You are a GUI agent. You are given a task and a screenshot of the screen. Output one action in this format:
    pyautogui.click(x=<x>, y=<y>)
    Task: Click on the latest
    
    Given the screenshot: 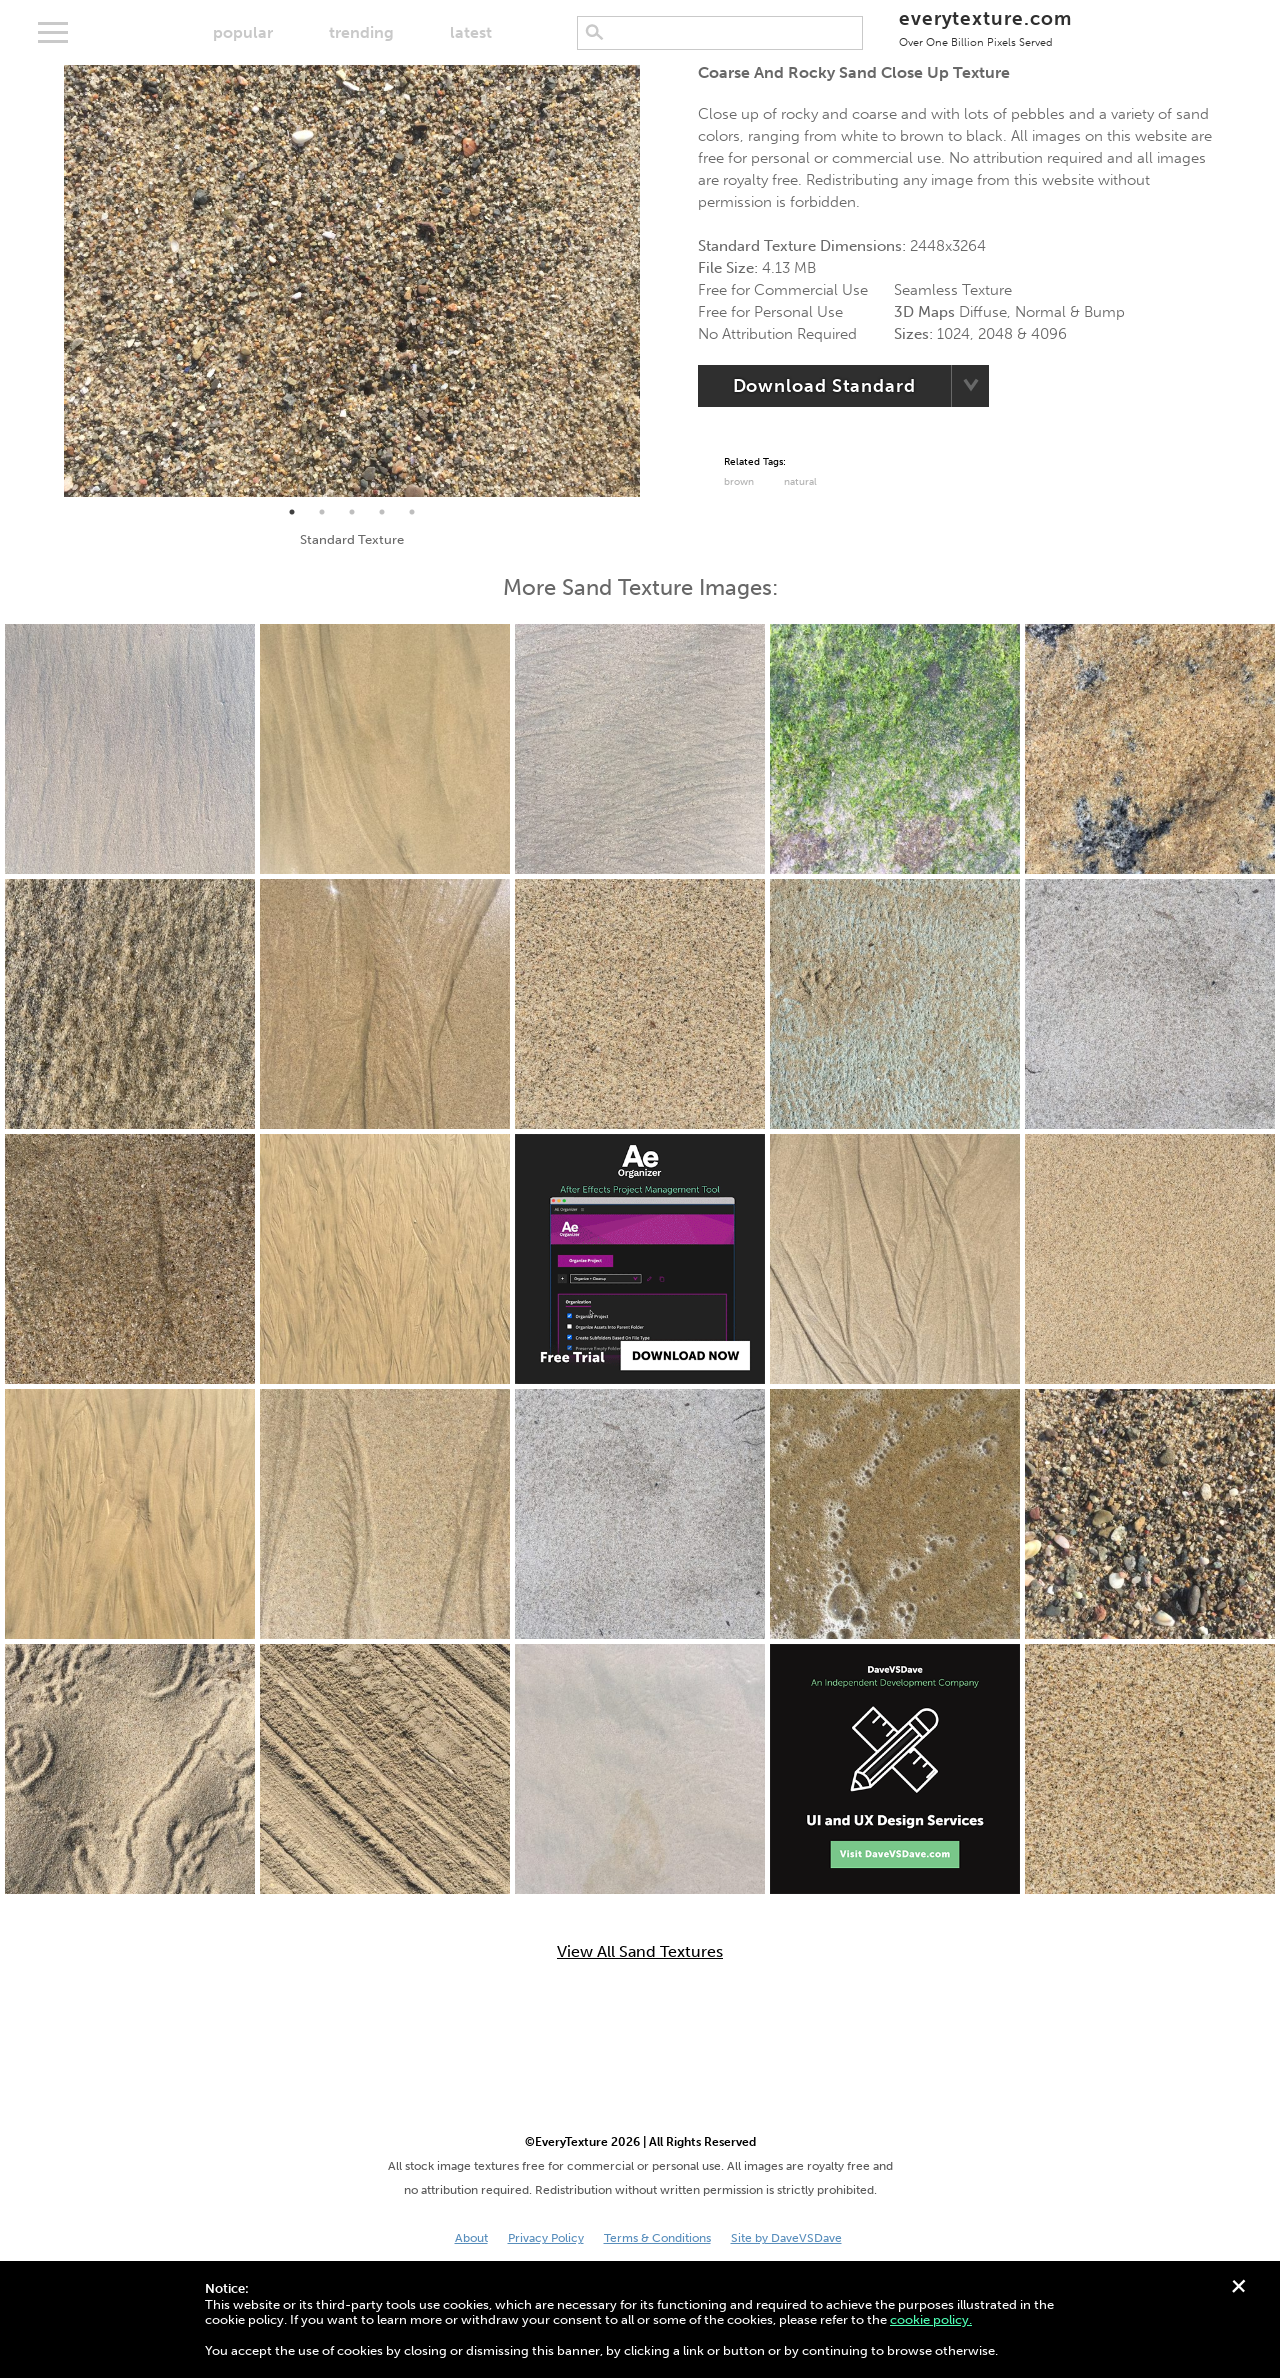 What is the action you would take?
    pyautogui.click(x=471, y=32)
    